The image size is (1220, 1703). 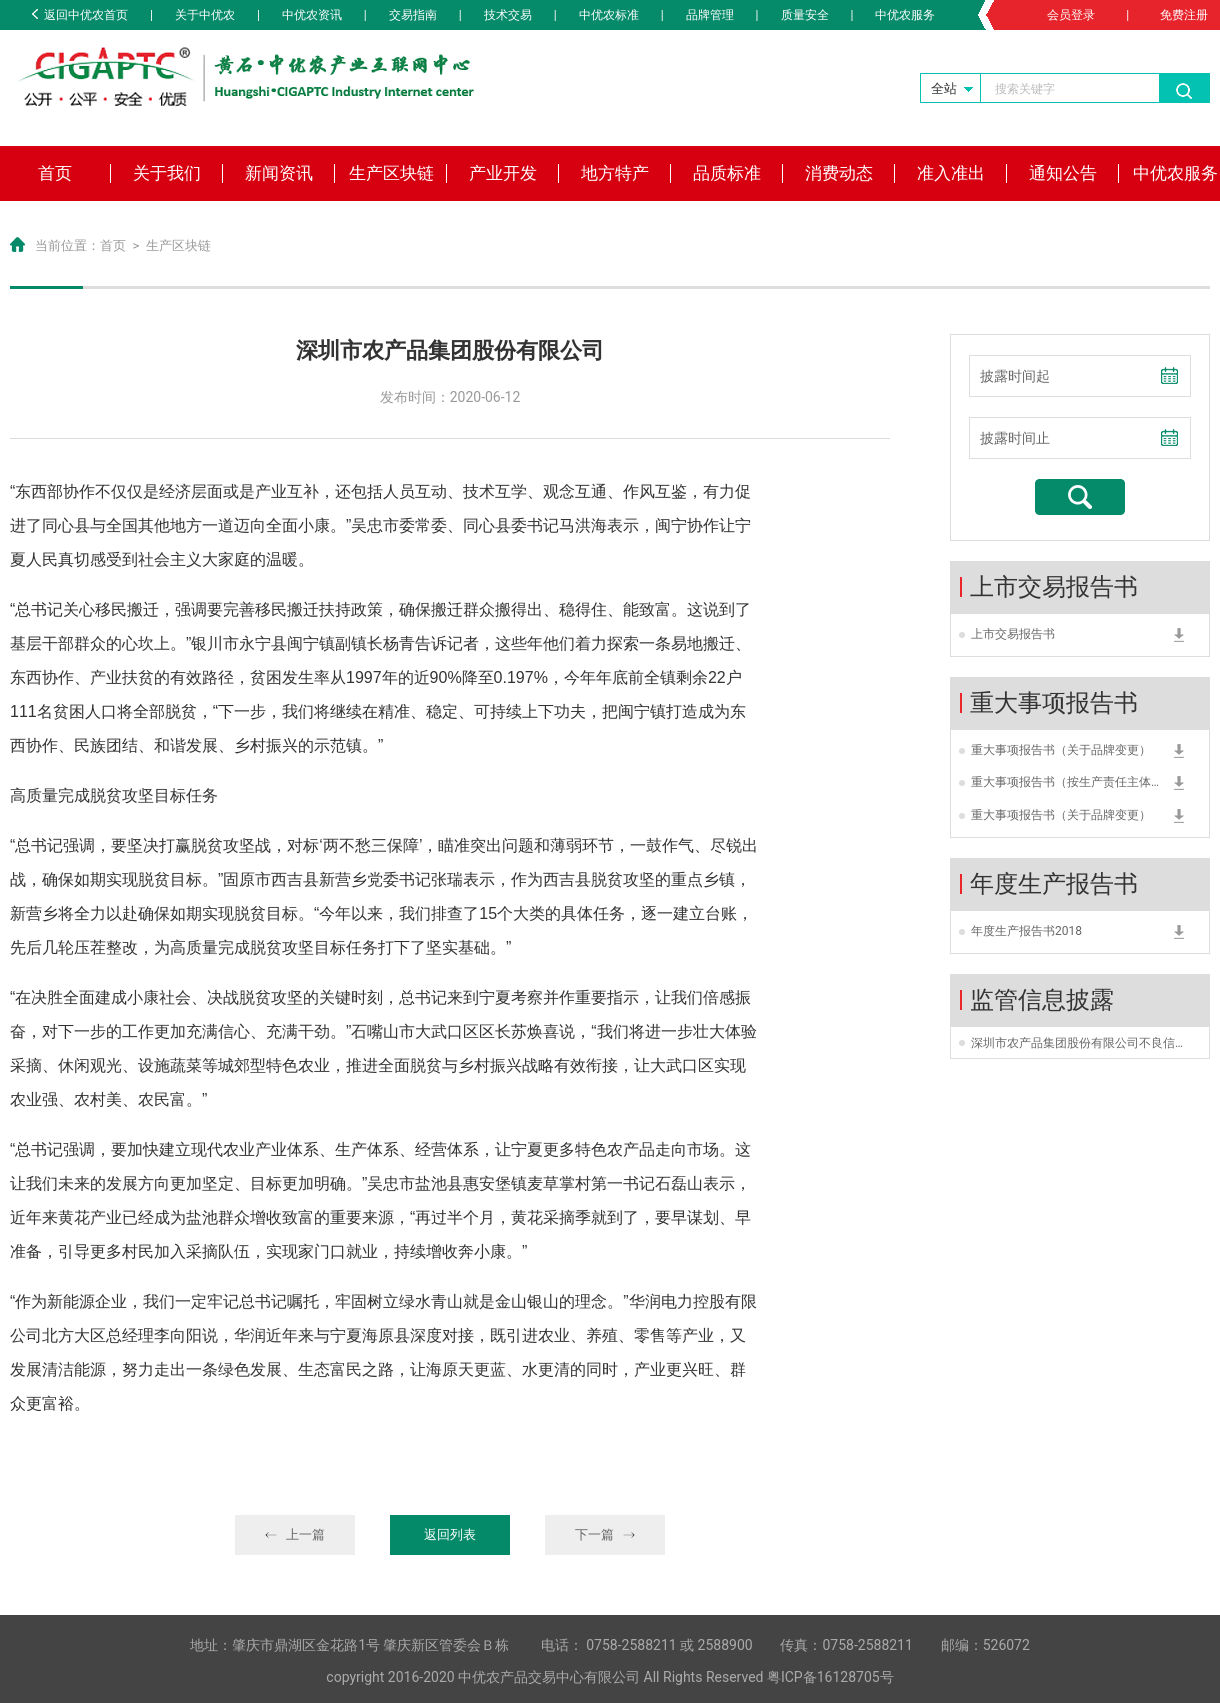 I want to click on 会员登录, so click(x=1071, y=15).